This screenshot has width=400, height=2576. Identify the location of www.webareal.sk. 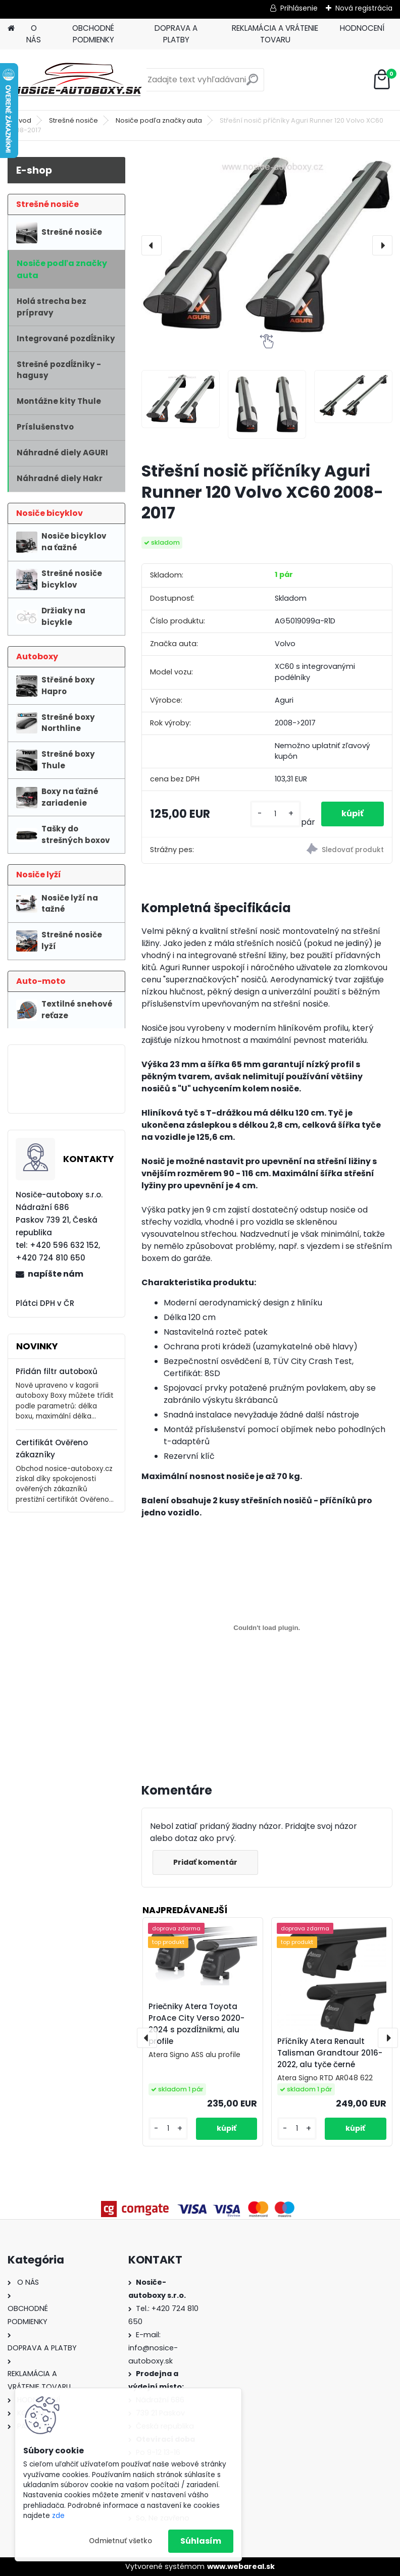
(241, 2566).